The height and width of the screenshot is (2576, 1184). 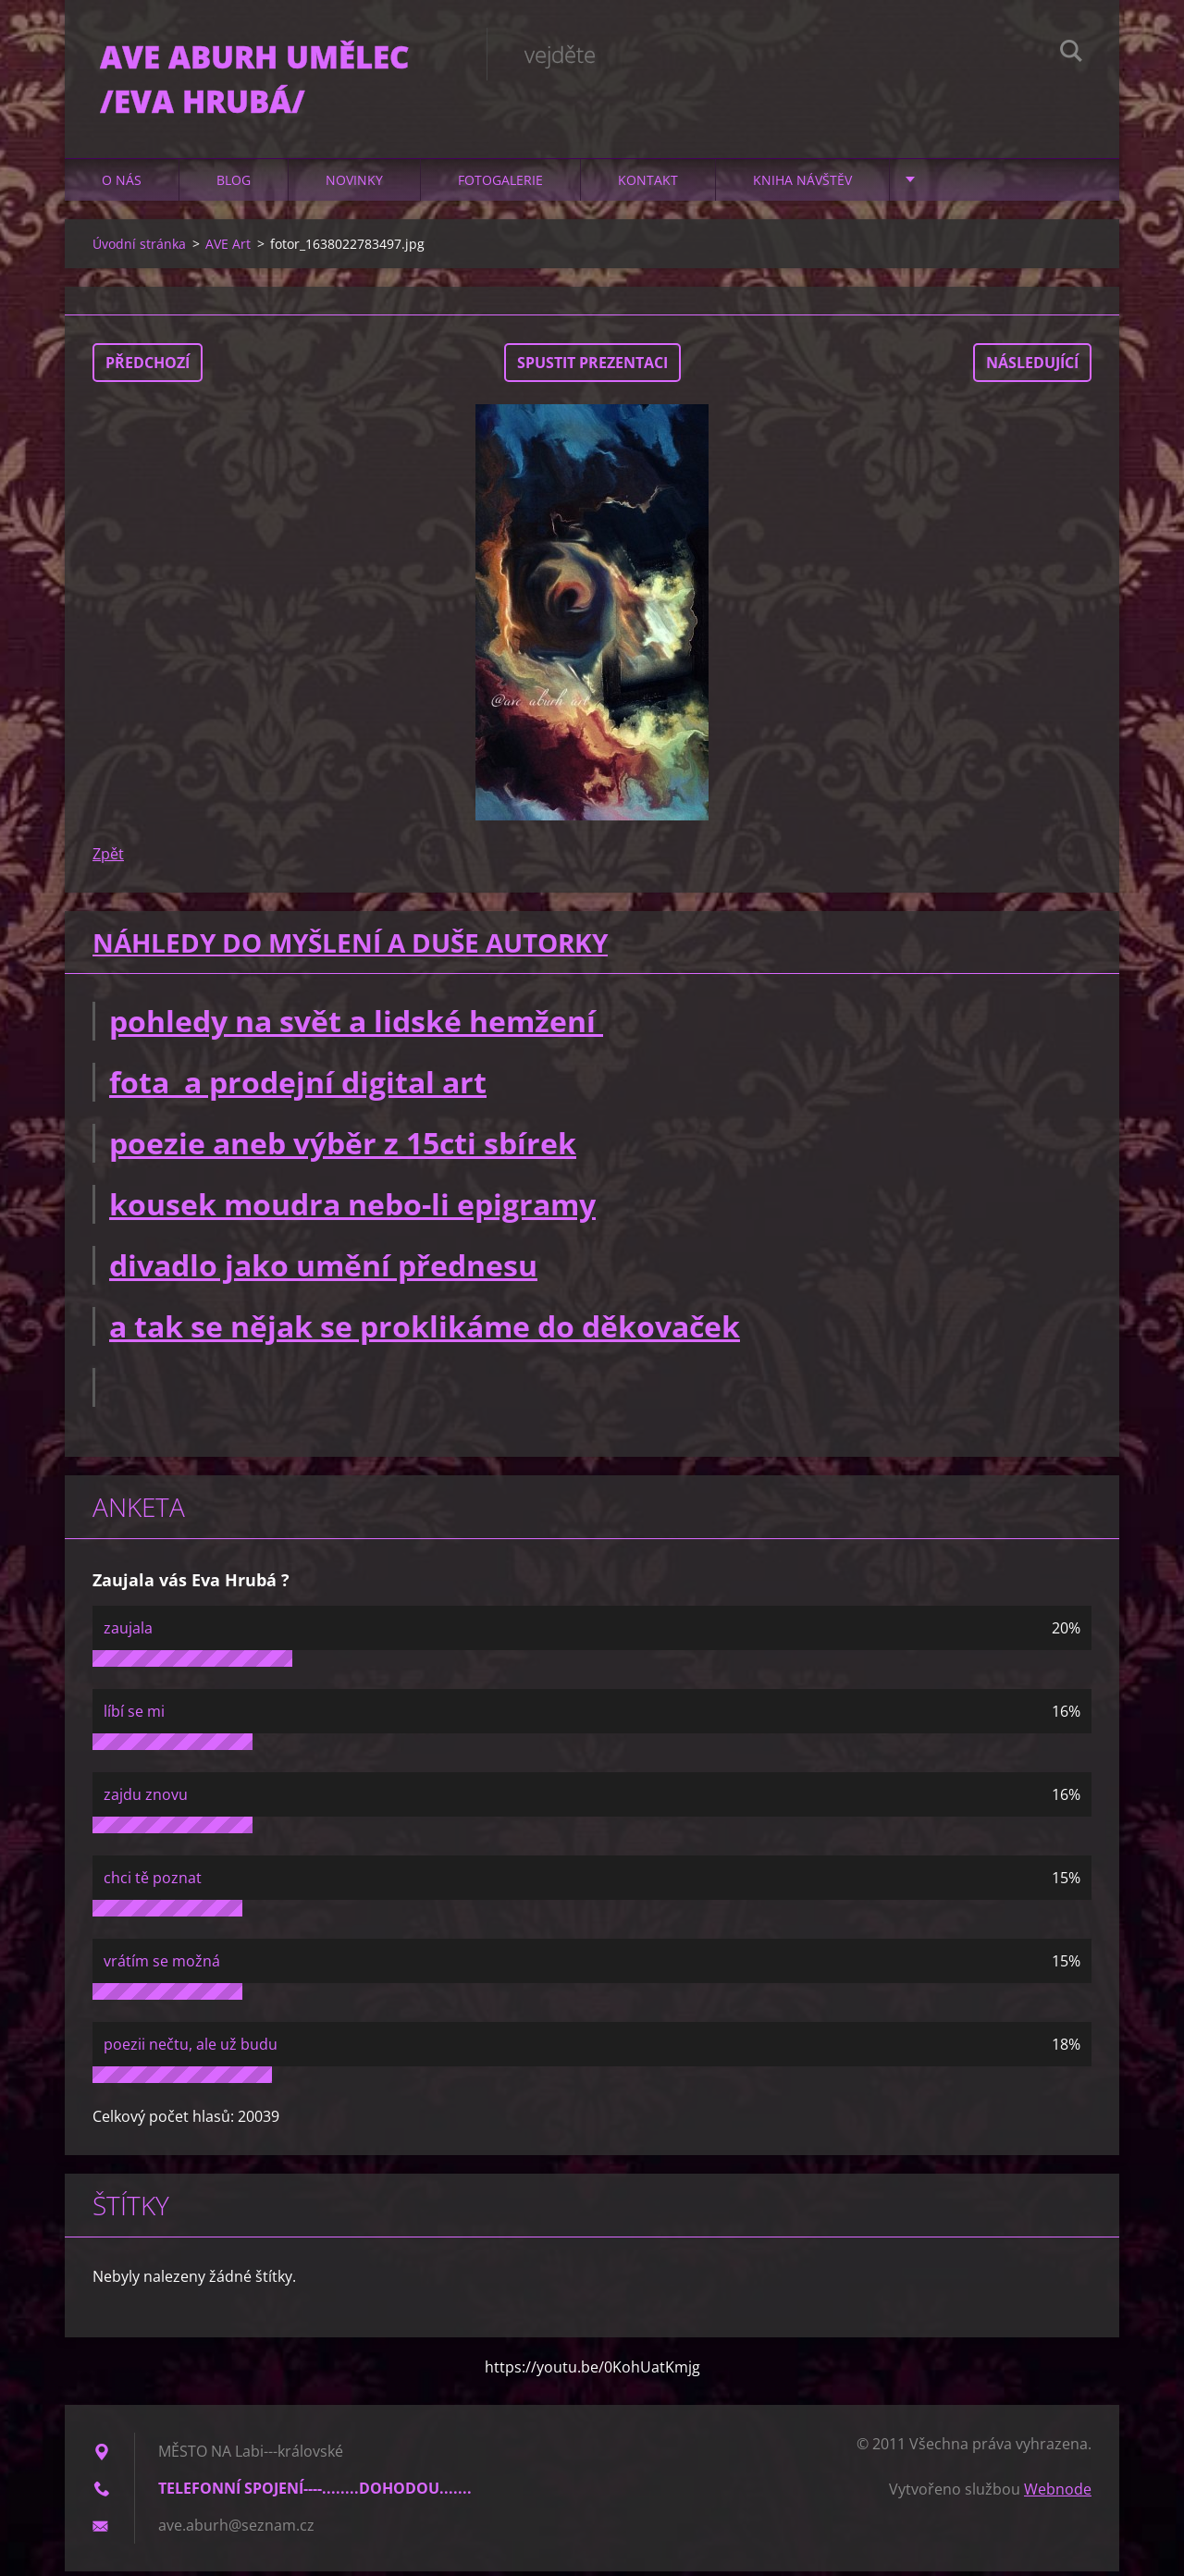 I want to click on Následující, so click(x=1032, y=367).